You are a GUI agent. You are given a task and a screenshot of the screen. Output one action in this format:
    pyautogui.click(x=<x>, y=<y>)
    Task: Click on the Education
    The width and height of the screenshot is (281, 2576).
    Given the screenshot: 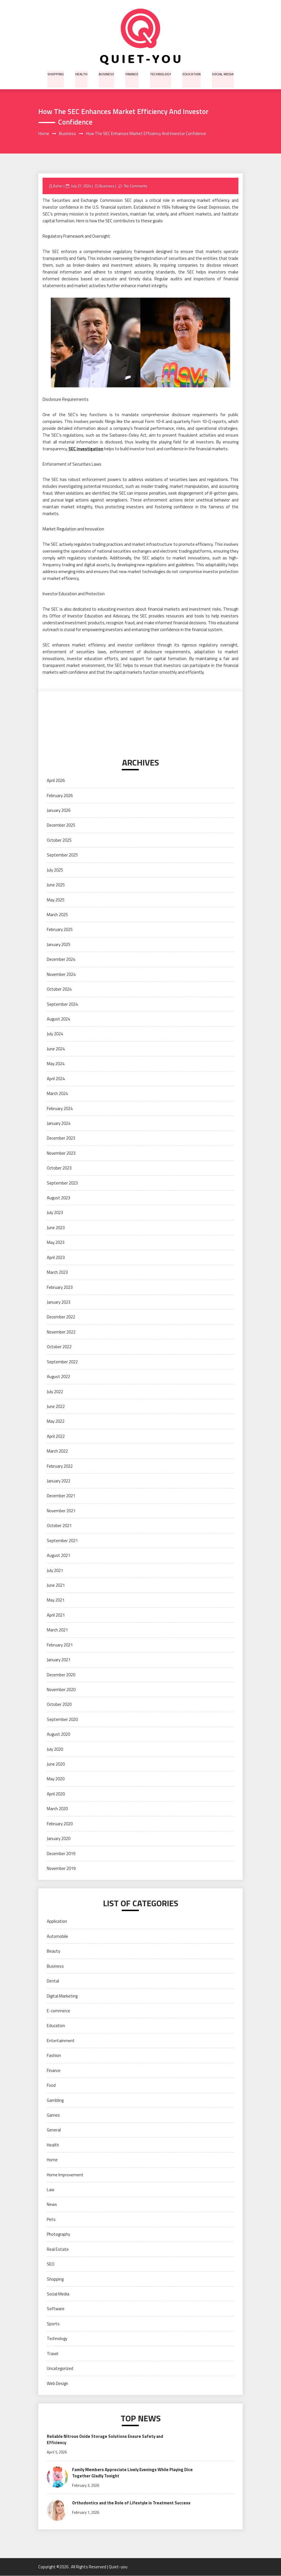 What is the action you would take?
    pyautogui.click(x=191, y=73)
    